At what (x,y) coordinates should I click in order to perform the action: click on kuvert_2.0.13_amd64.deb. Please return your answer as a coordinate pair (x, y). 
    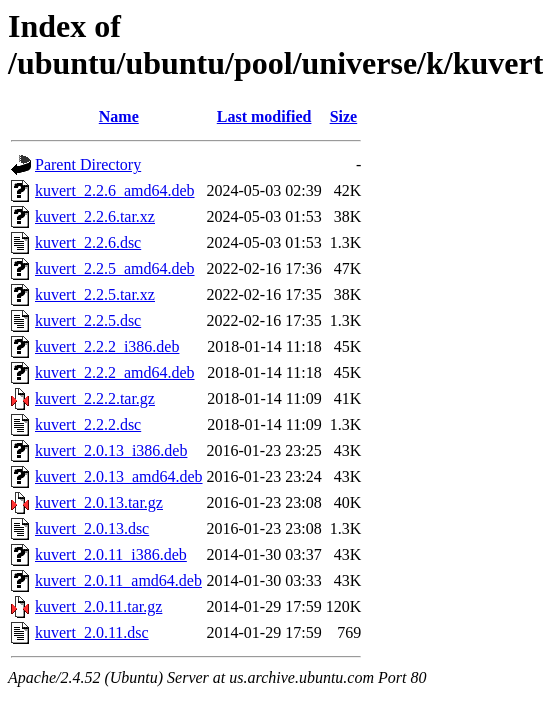
    Looking at the image, I should click on (119, 476).